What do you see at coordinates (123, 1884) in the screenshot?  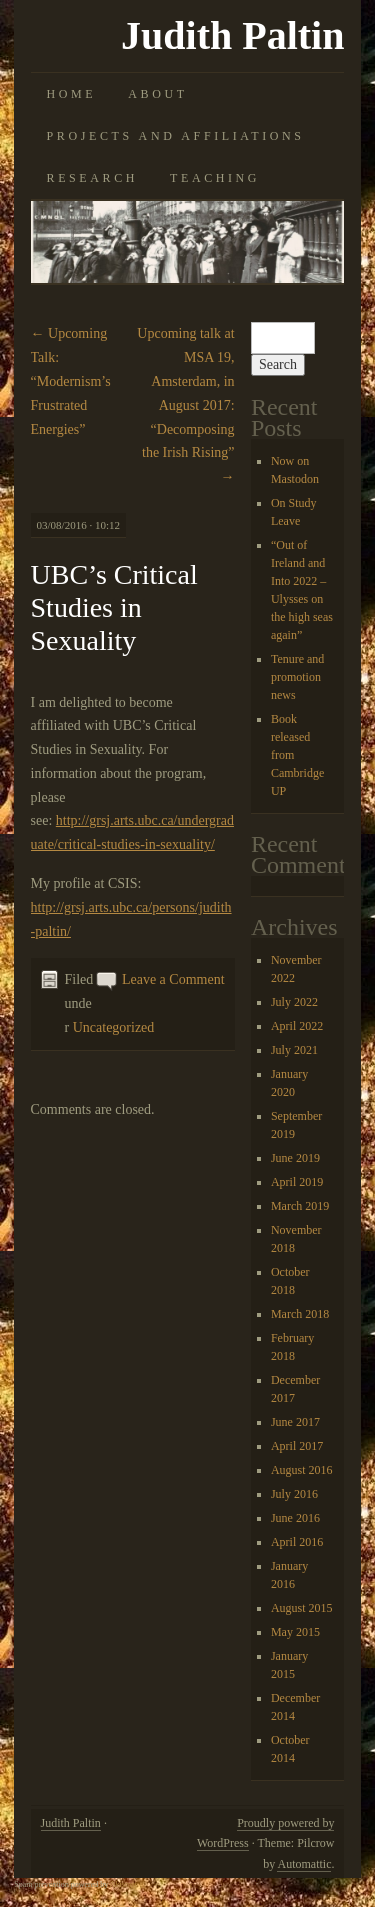 I see `Akismet` at bounding box center [123, 1884].